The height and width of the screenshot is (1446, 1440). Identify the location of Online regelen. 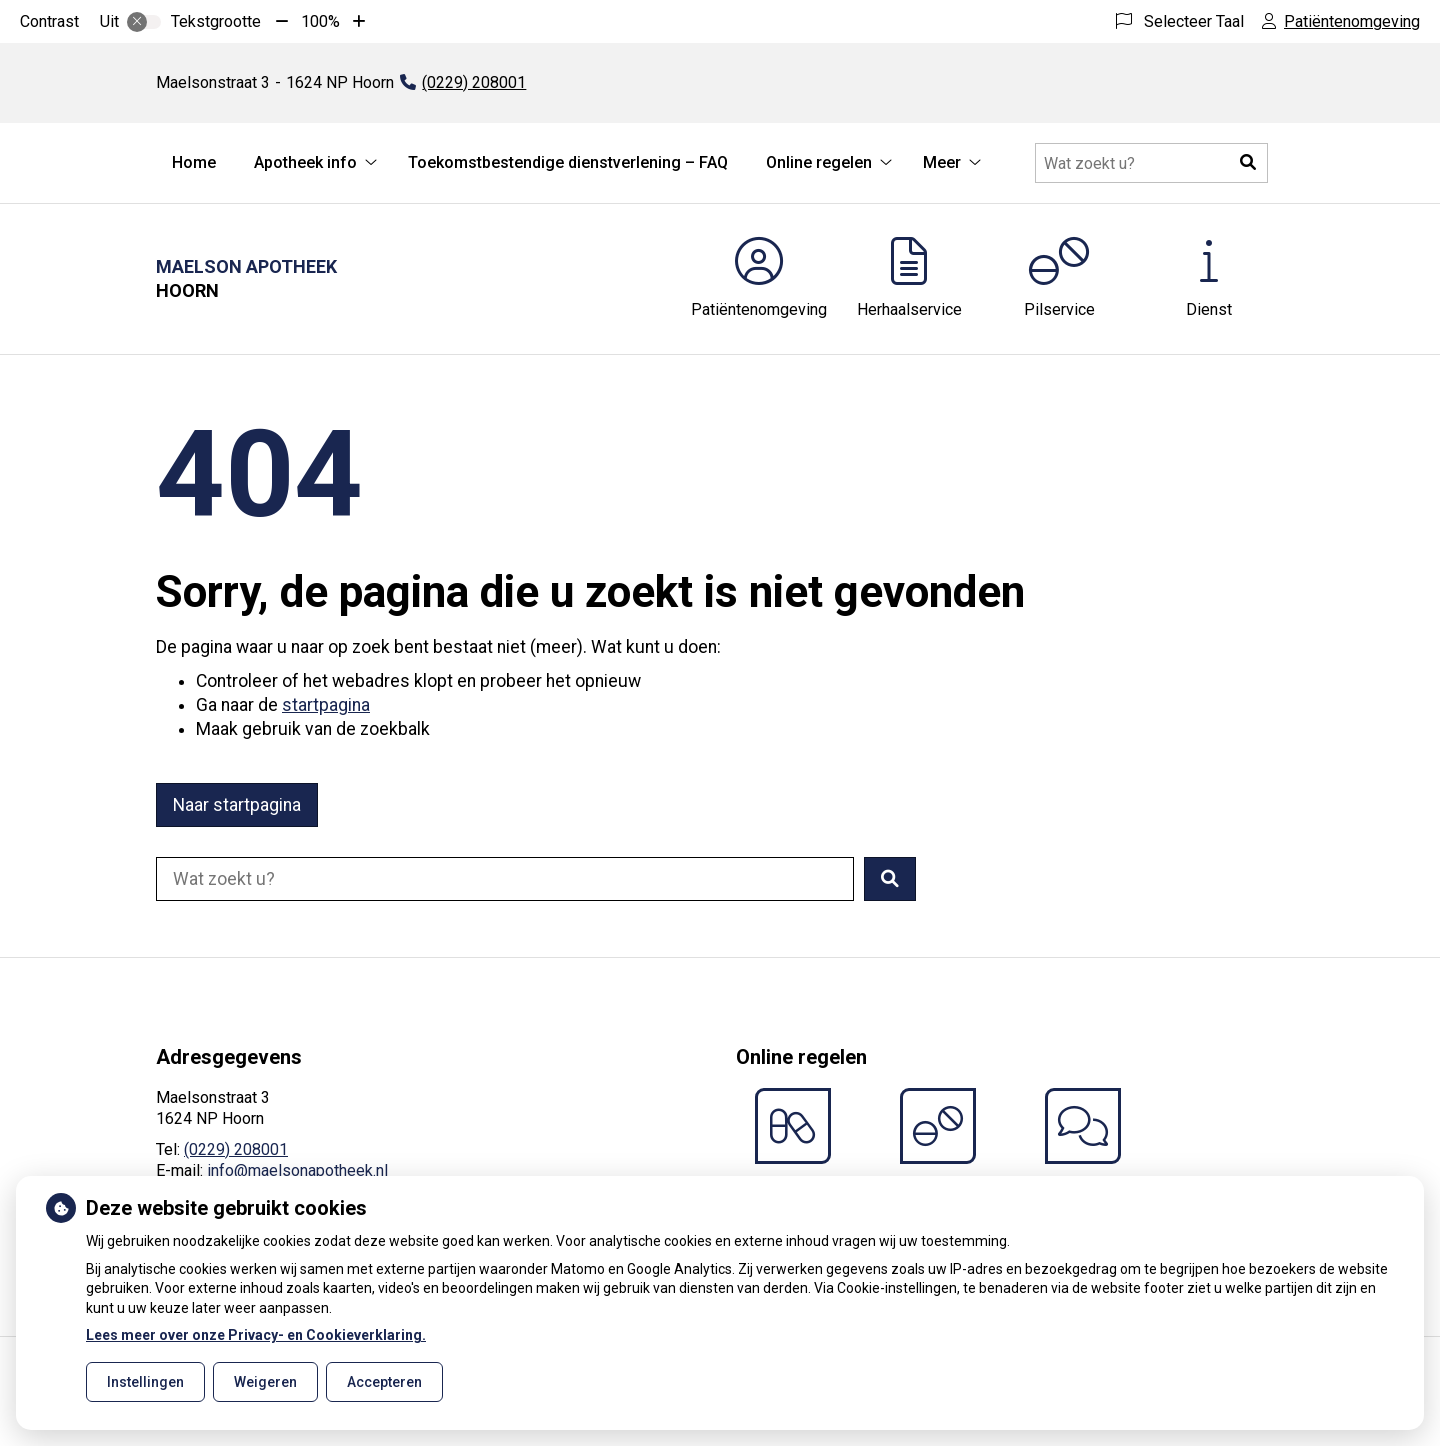
(819, 162).